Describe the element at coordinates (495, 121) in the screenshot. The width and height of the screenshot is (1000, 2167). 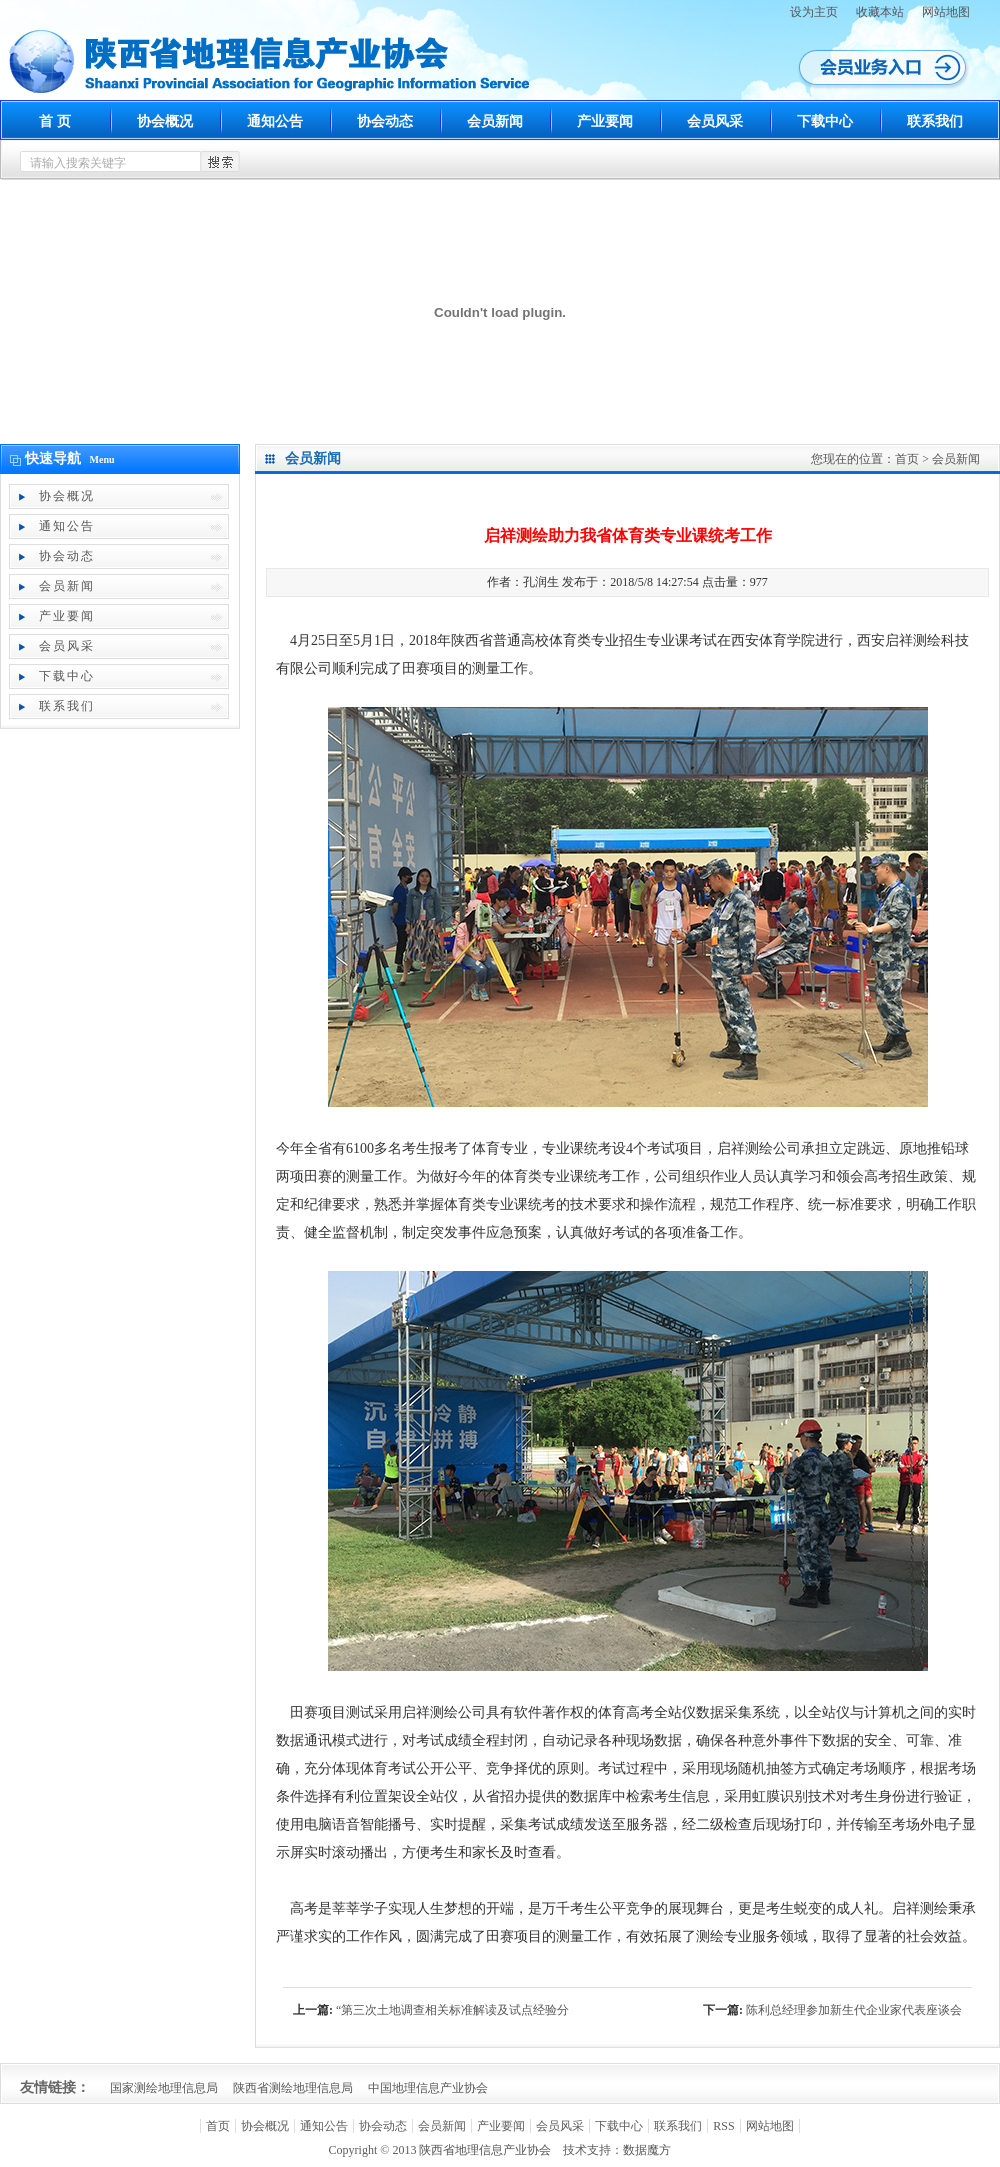
I see `会员新闻` at that location.